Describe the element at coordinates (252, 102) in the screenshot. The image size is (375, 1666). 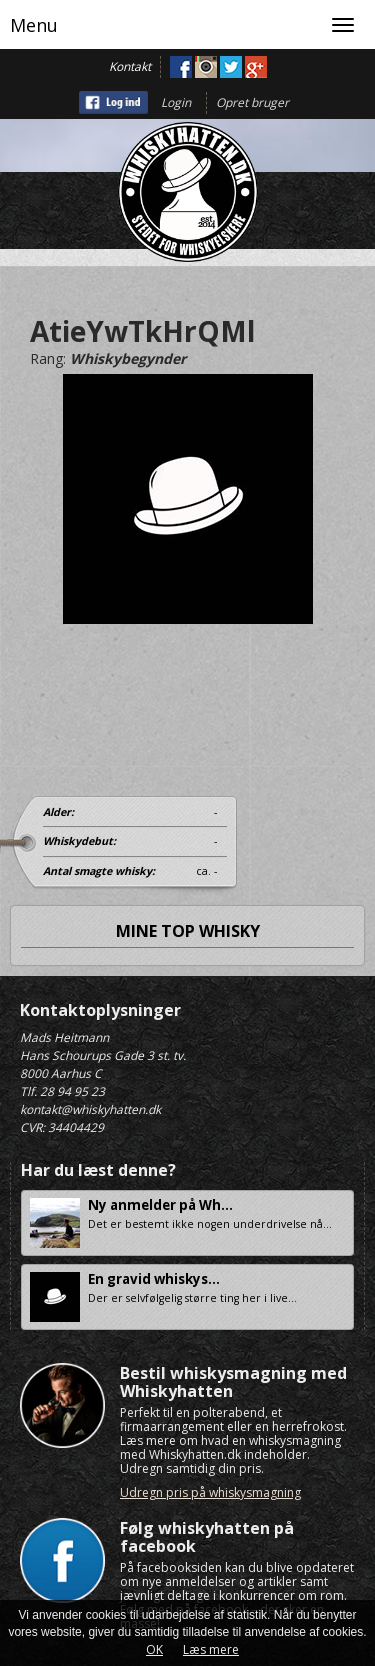
I see `Opret bruger` at that location.